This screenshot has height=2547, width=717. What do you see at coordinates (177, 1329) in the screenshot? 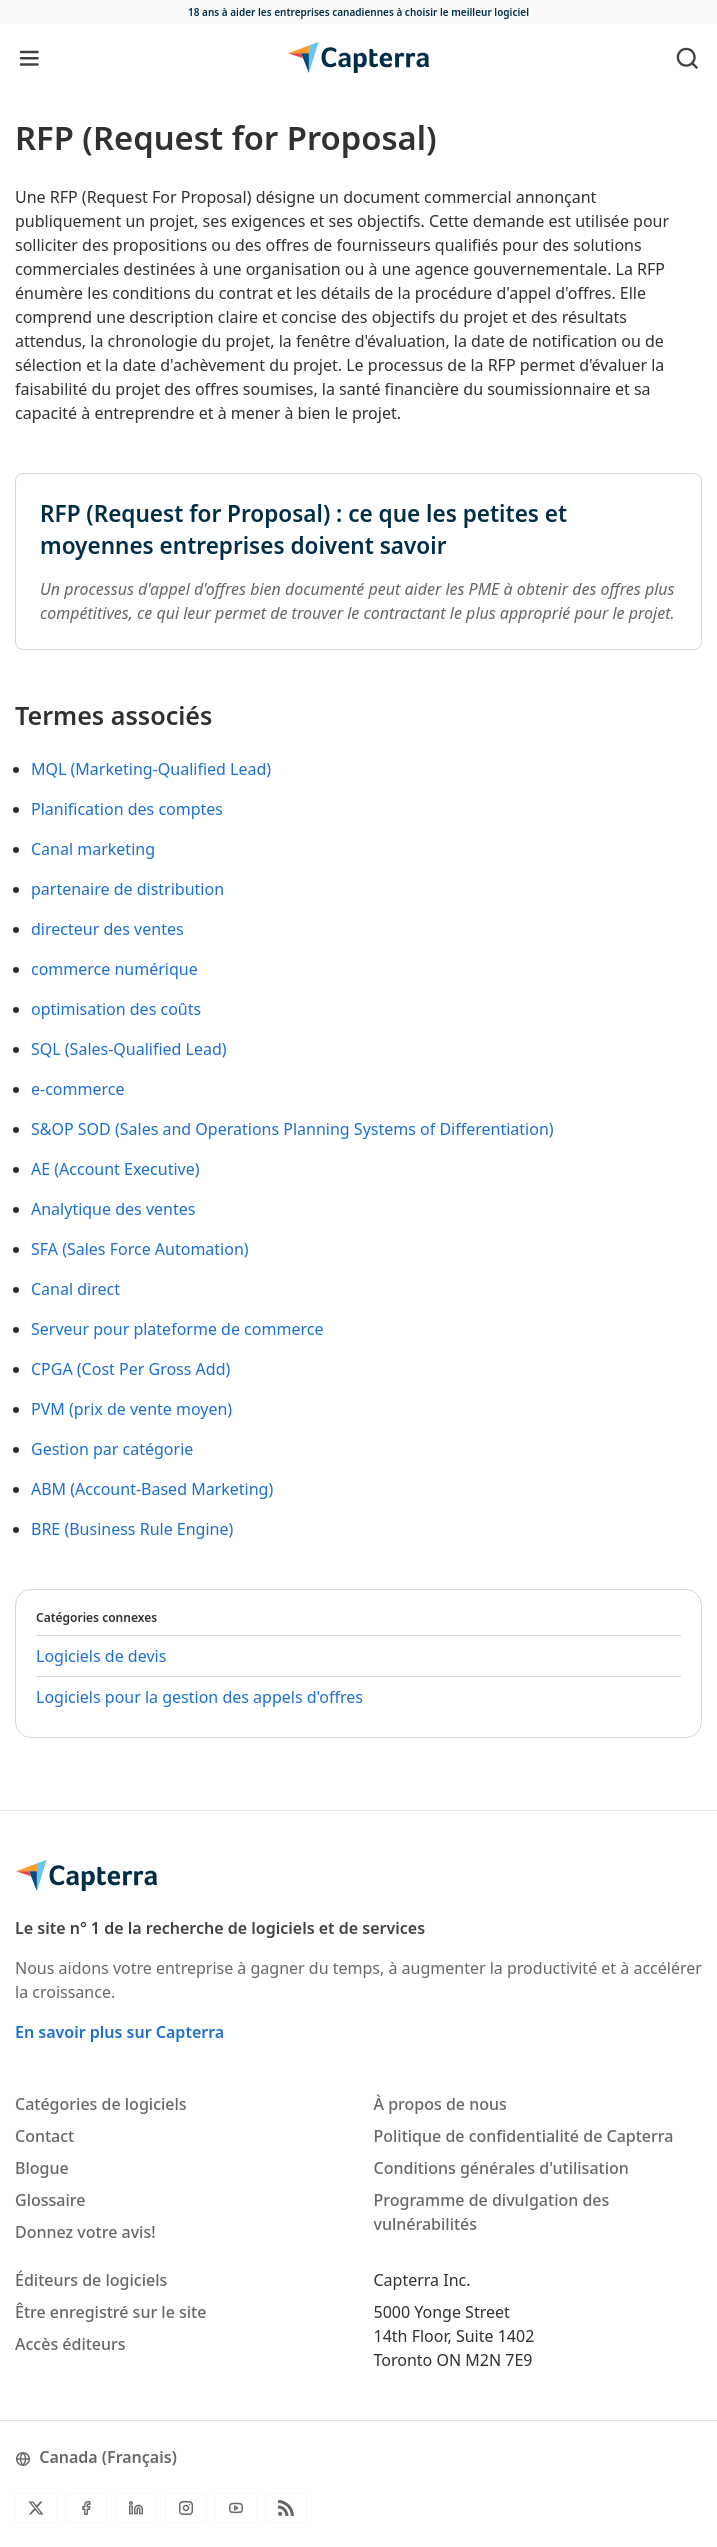
I see `Serveur pour plateforme de commerce` at bounding box center [177, 1329].